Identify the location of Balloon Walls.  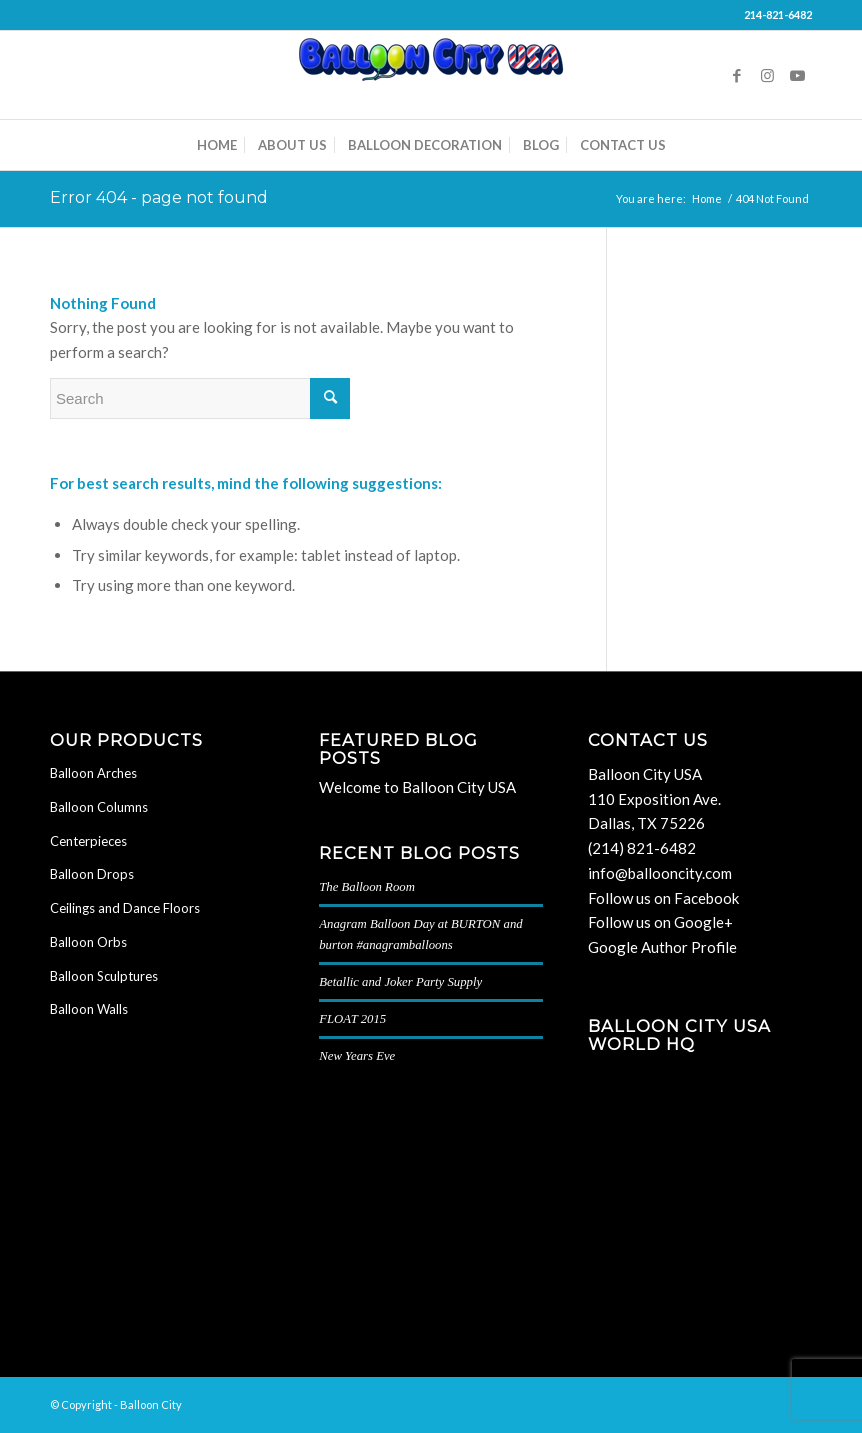
(89, 1009).